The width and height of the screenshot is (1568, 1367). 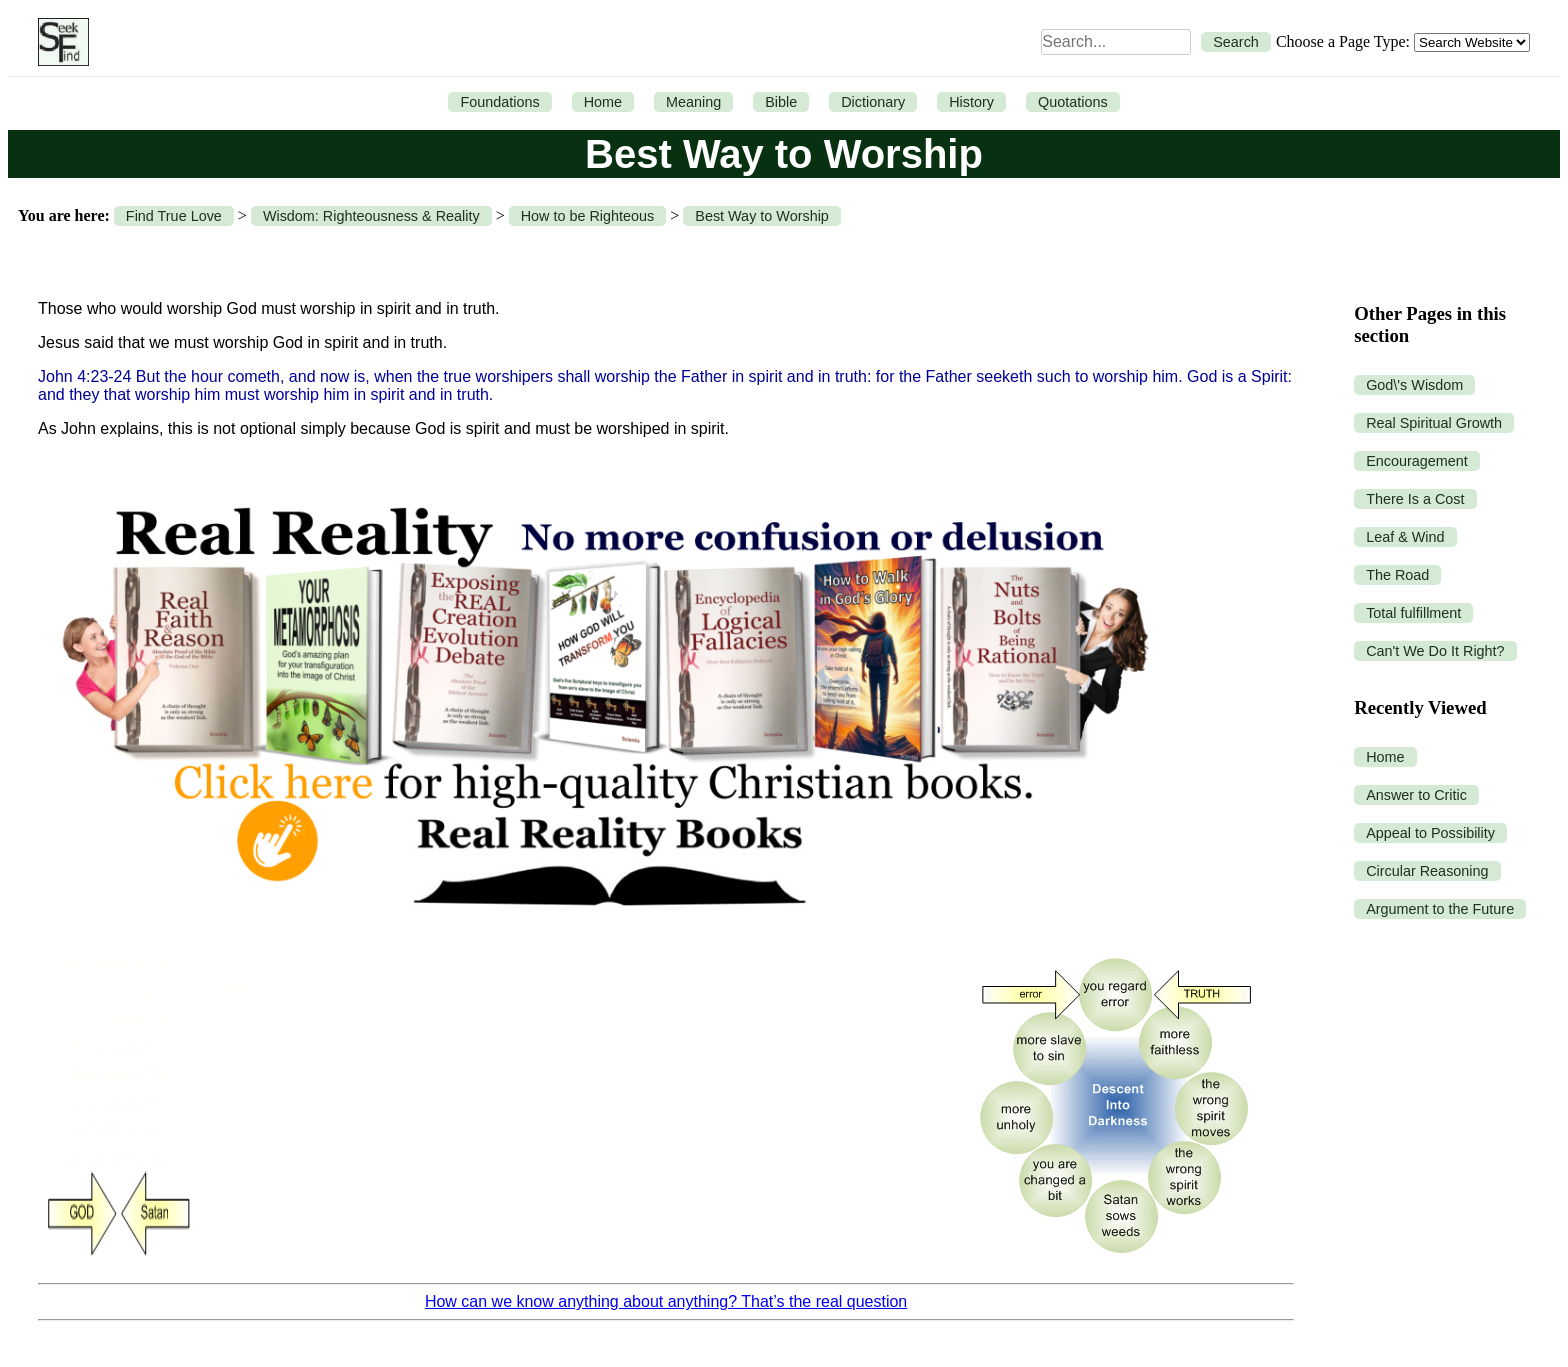 What do you see at coordinates (1434, 423) in the screenshot?
I see `Real Spiritual Growth` at bounding box center [1434, 423].